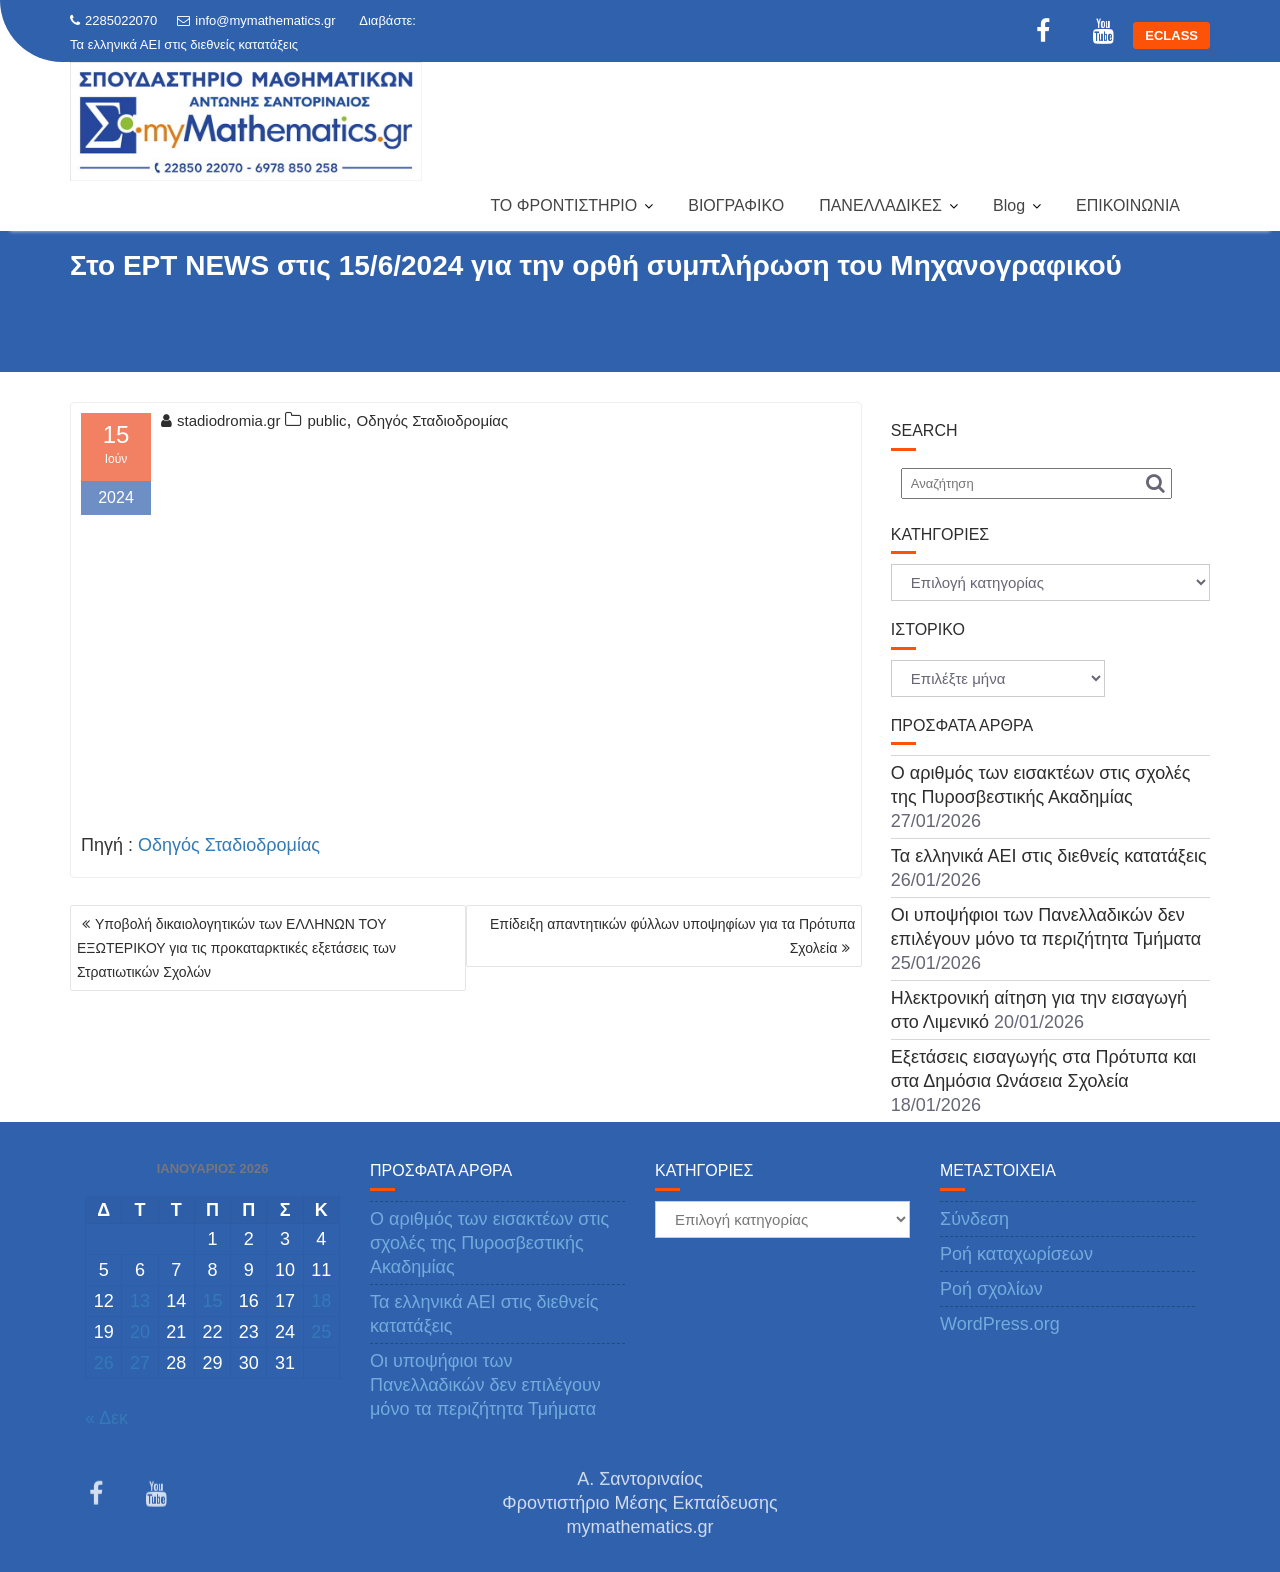 This screenshot has width=1280, height=1572. Describe the element at coordinates (1016, 1254) in the screenshot. I see `Ροή καταχωρίσεων` at that location.